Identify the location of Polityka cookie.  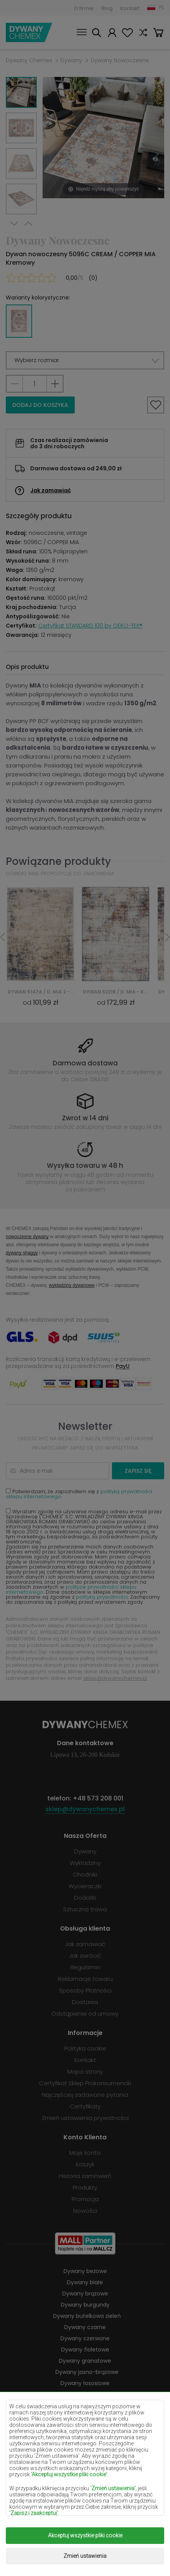
(85, 2048).